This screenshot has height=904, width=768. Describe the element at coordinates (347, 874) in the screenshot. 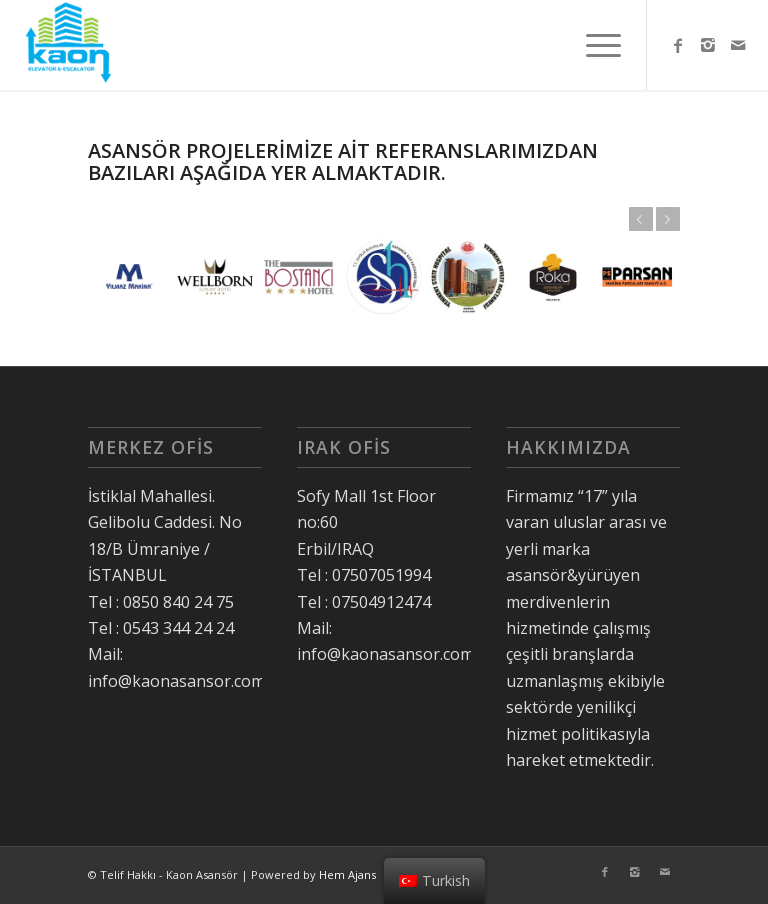

I see `Hem Ajans` at that location.